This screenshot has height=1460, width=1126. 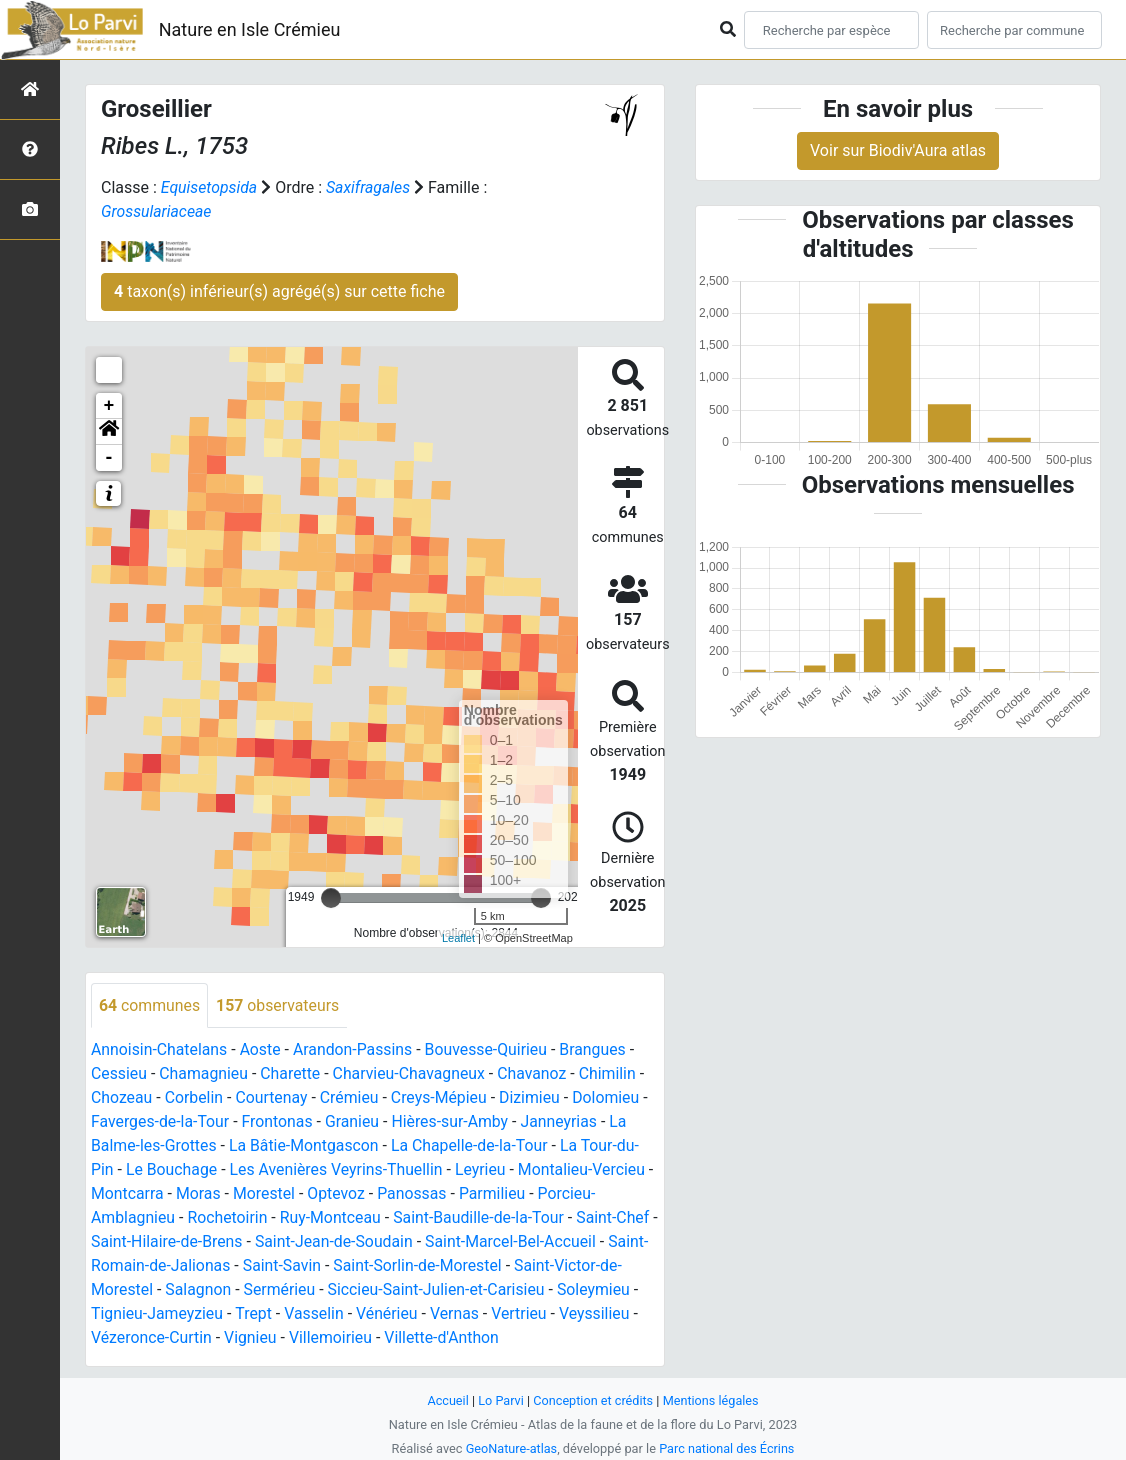 What do you see at coordinates (109, 432) in the screenshot?
I see `[button]` at bounding box center [109, 432].